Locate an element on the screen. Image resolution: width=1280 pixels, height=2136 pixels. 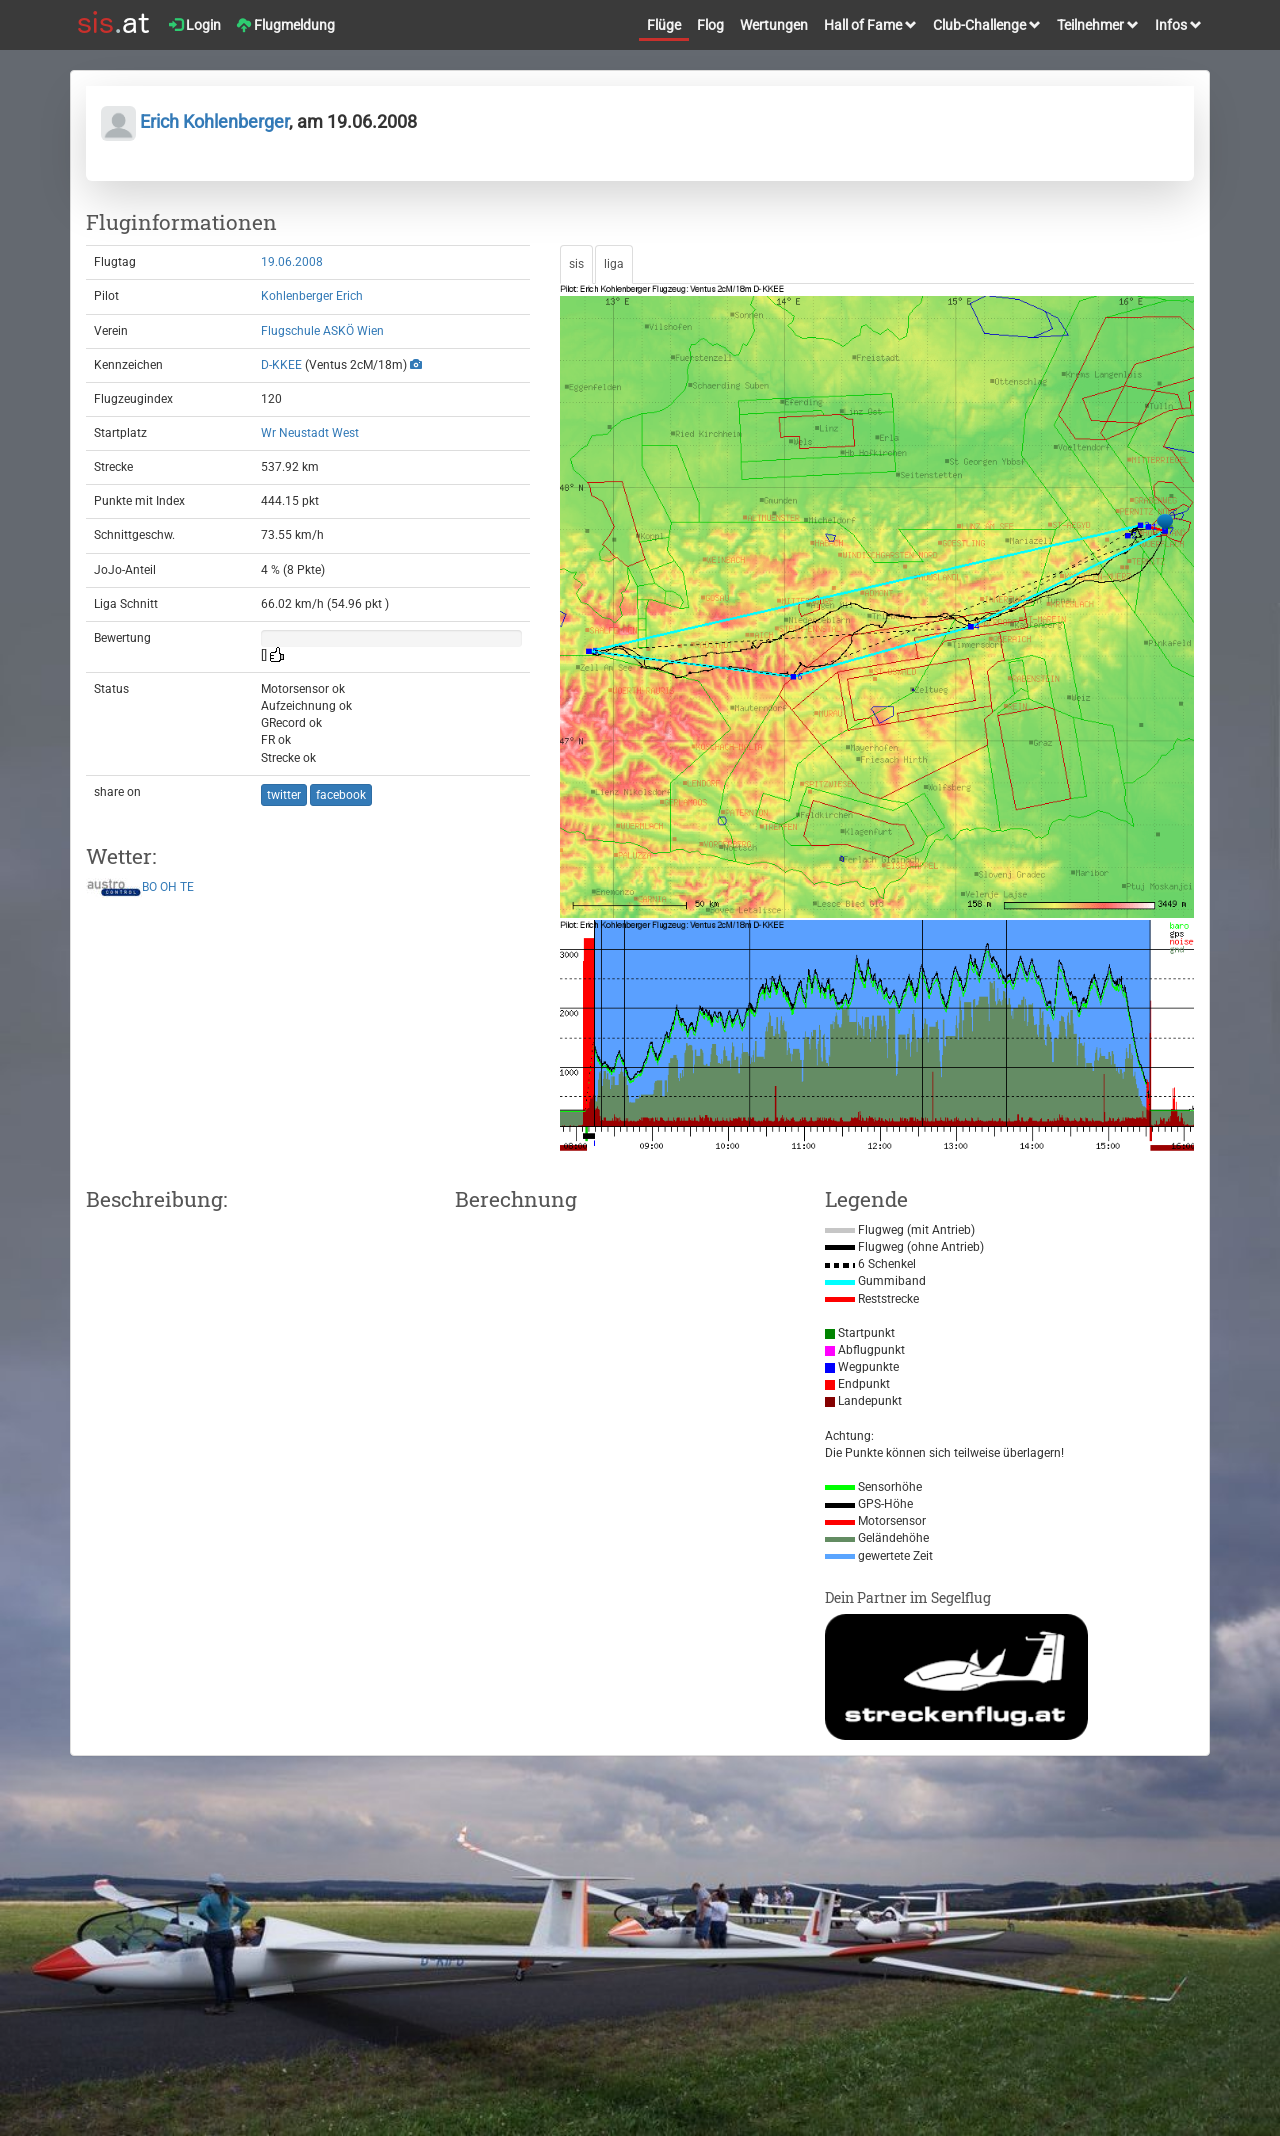
sis is located at coordinates (576, 264).